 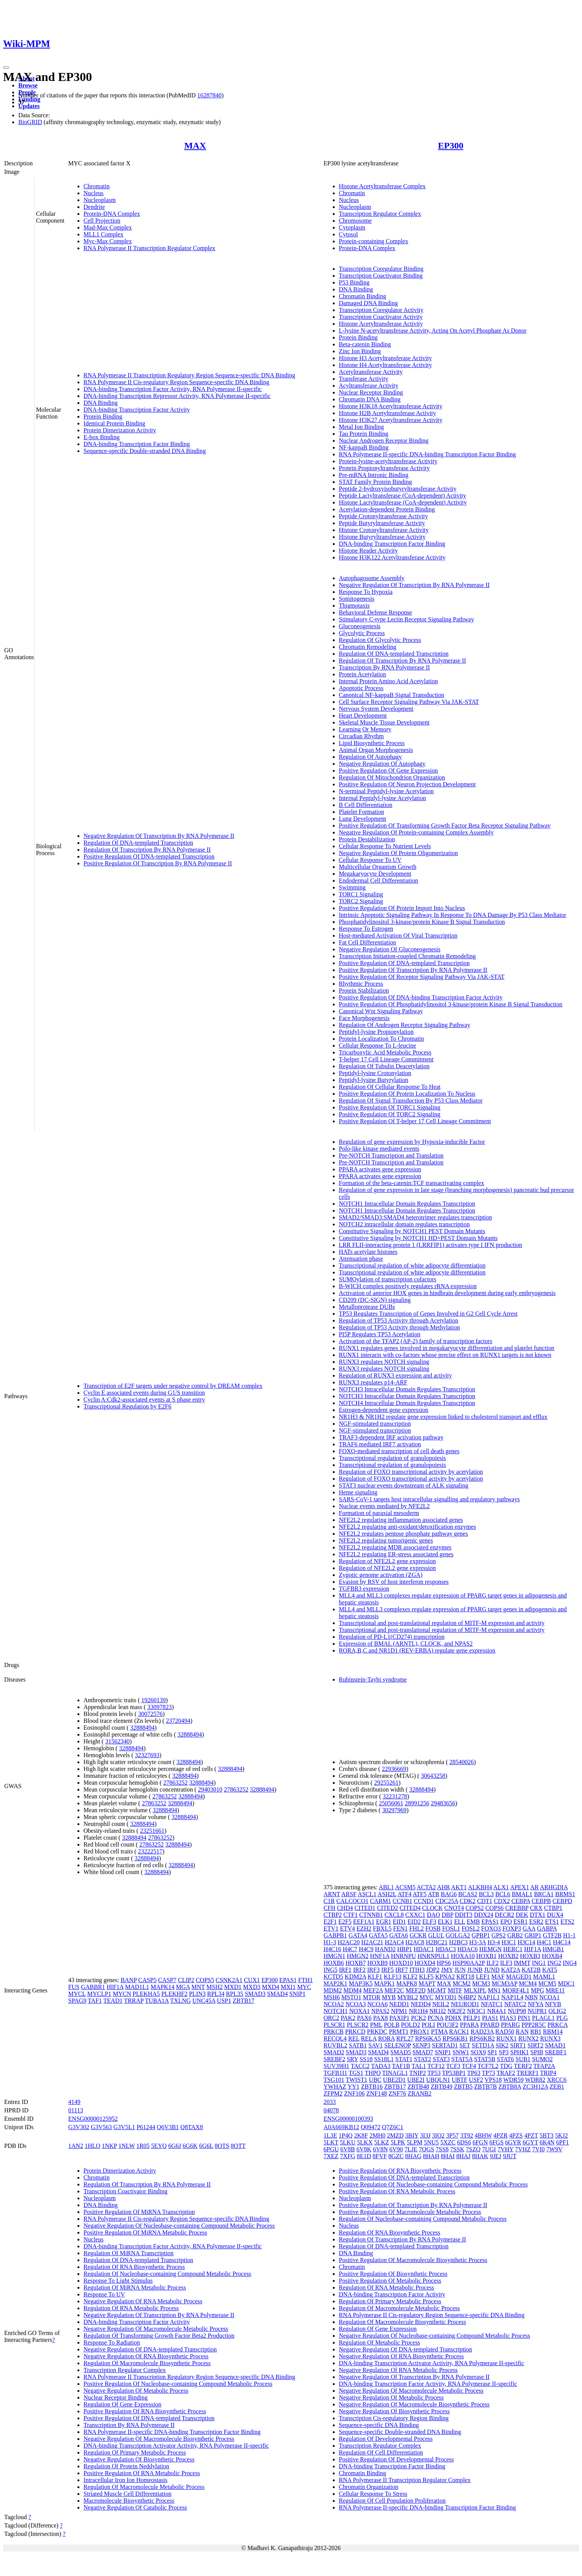 What do you see at coordinates (365, 1908) in the screenshot?
I see `CITED1` at bounding box center [365, 1908].